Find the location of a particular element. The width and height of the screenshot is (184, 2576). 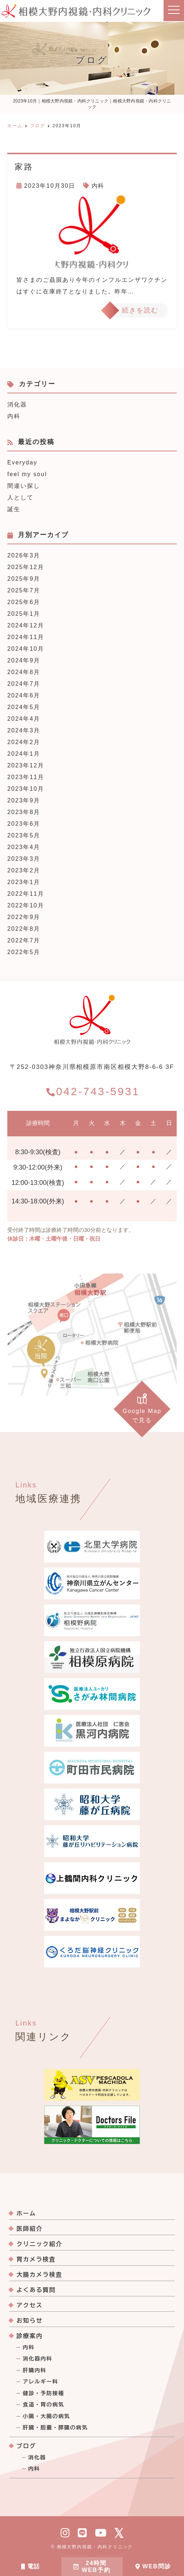

内科 is located at coordinates (98, 186).